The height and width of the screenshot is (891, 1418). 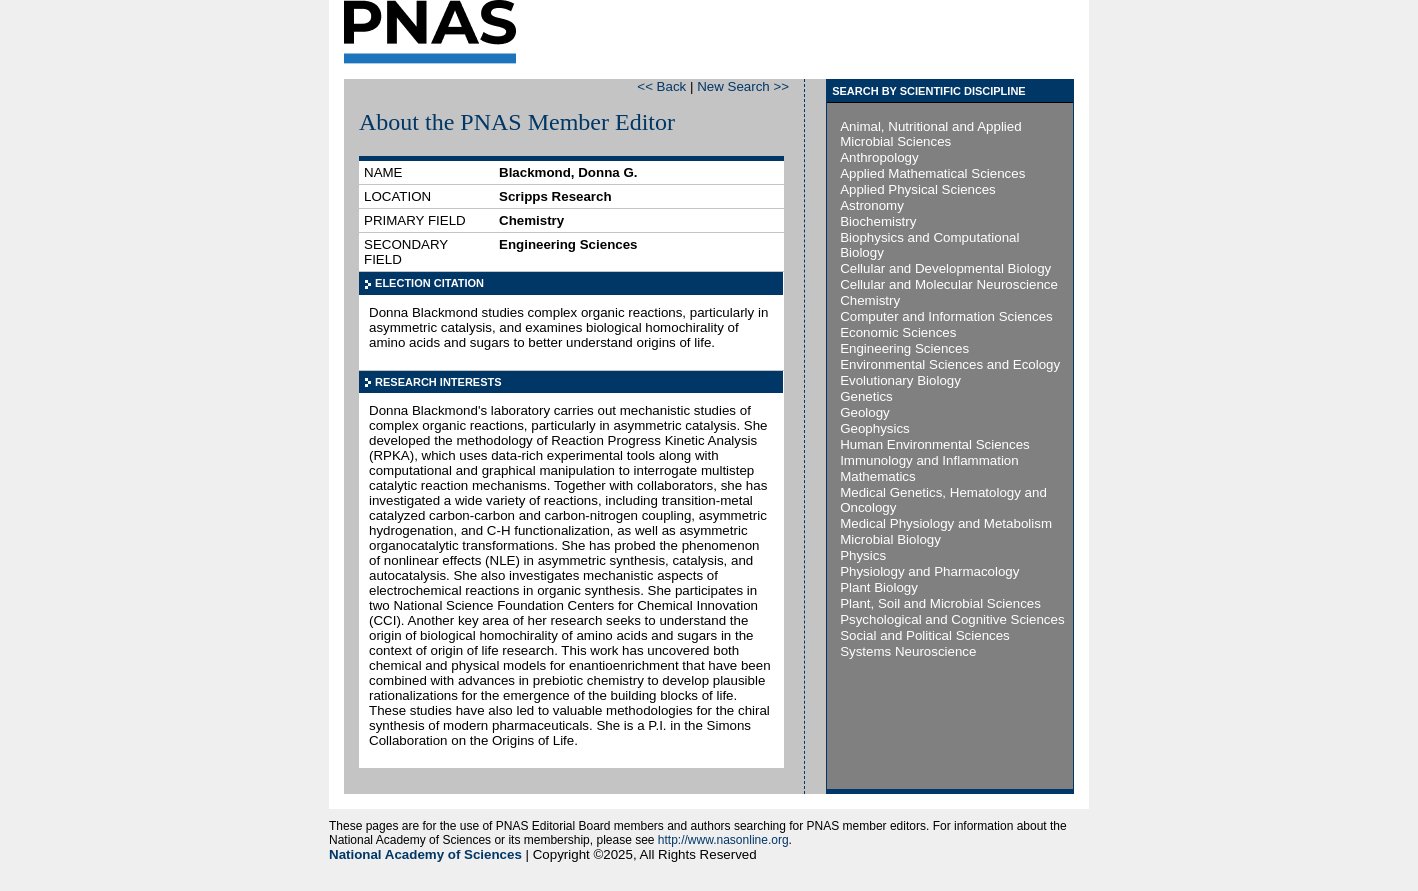 What do you see at coordinates (872, 205) in the screenshot?
I see `Astronomy` at bounding box center [872, 205].